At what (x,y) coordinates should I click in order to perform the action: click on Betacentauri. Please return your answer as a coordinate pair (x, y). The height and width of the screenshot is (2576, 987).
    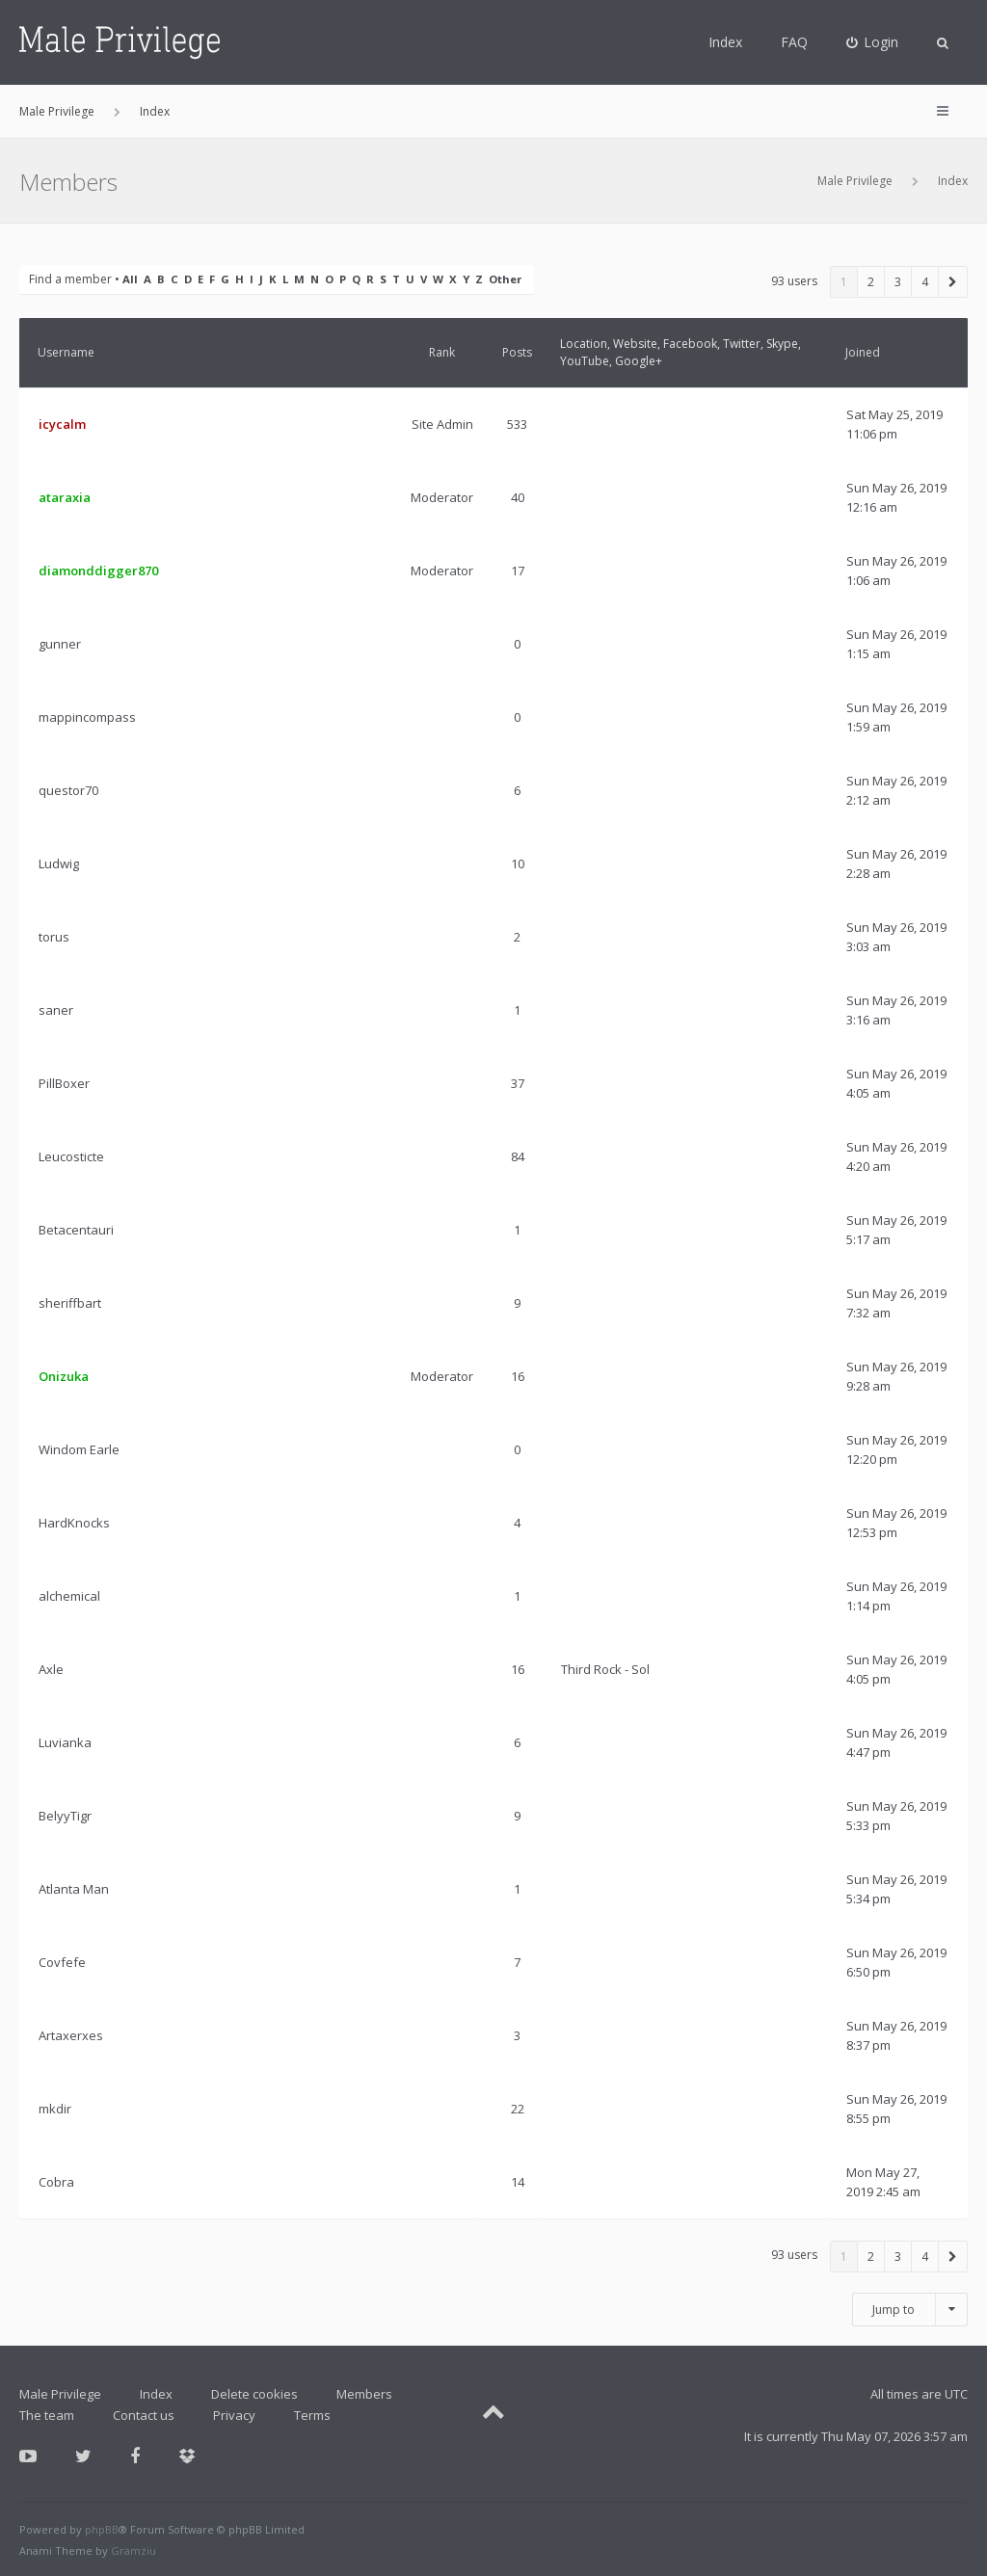
    Looking at the image, I should click on (76, 1229).